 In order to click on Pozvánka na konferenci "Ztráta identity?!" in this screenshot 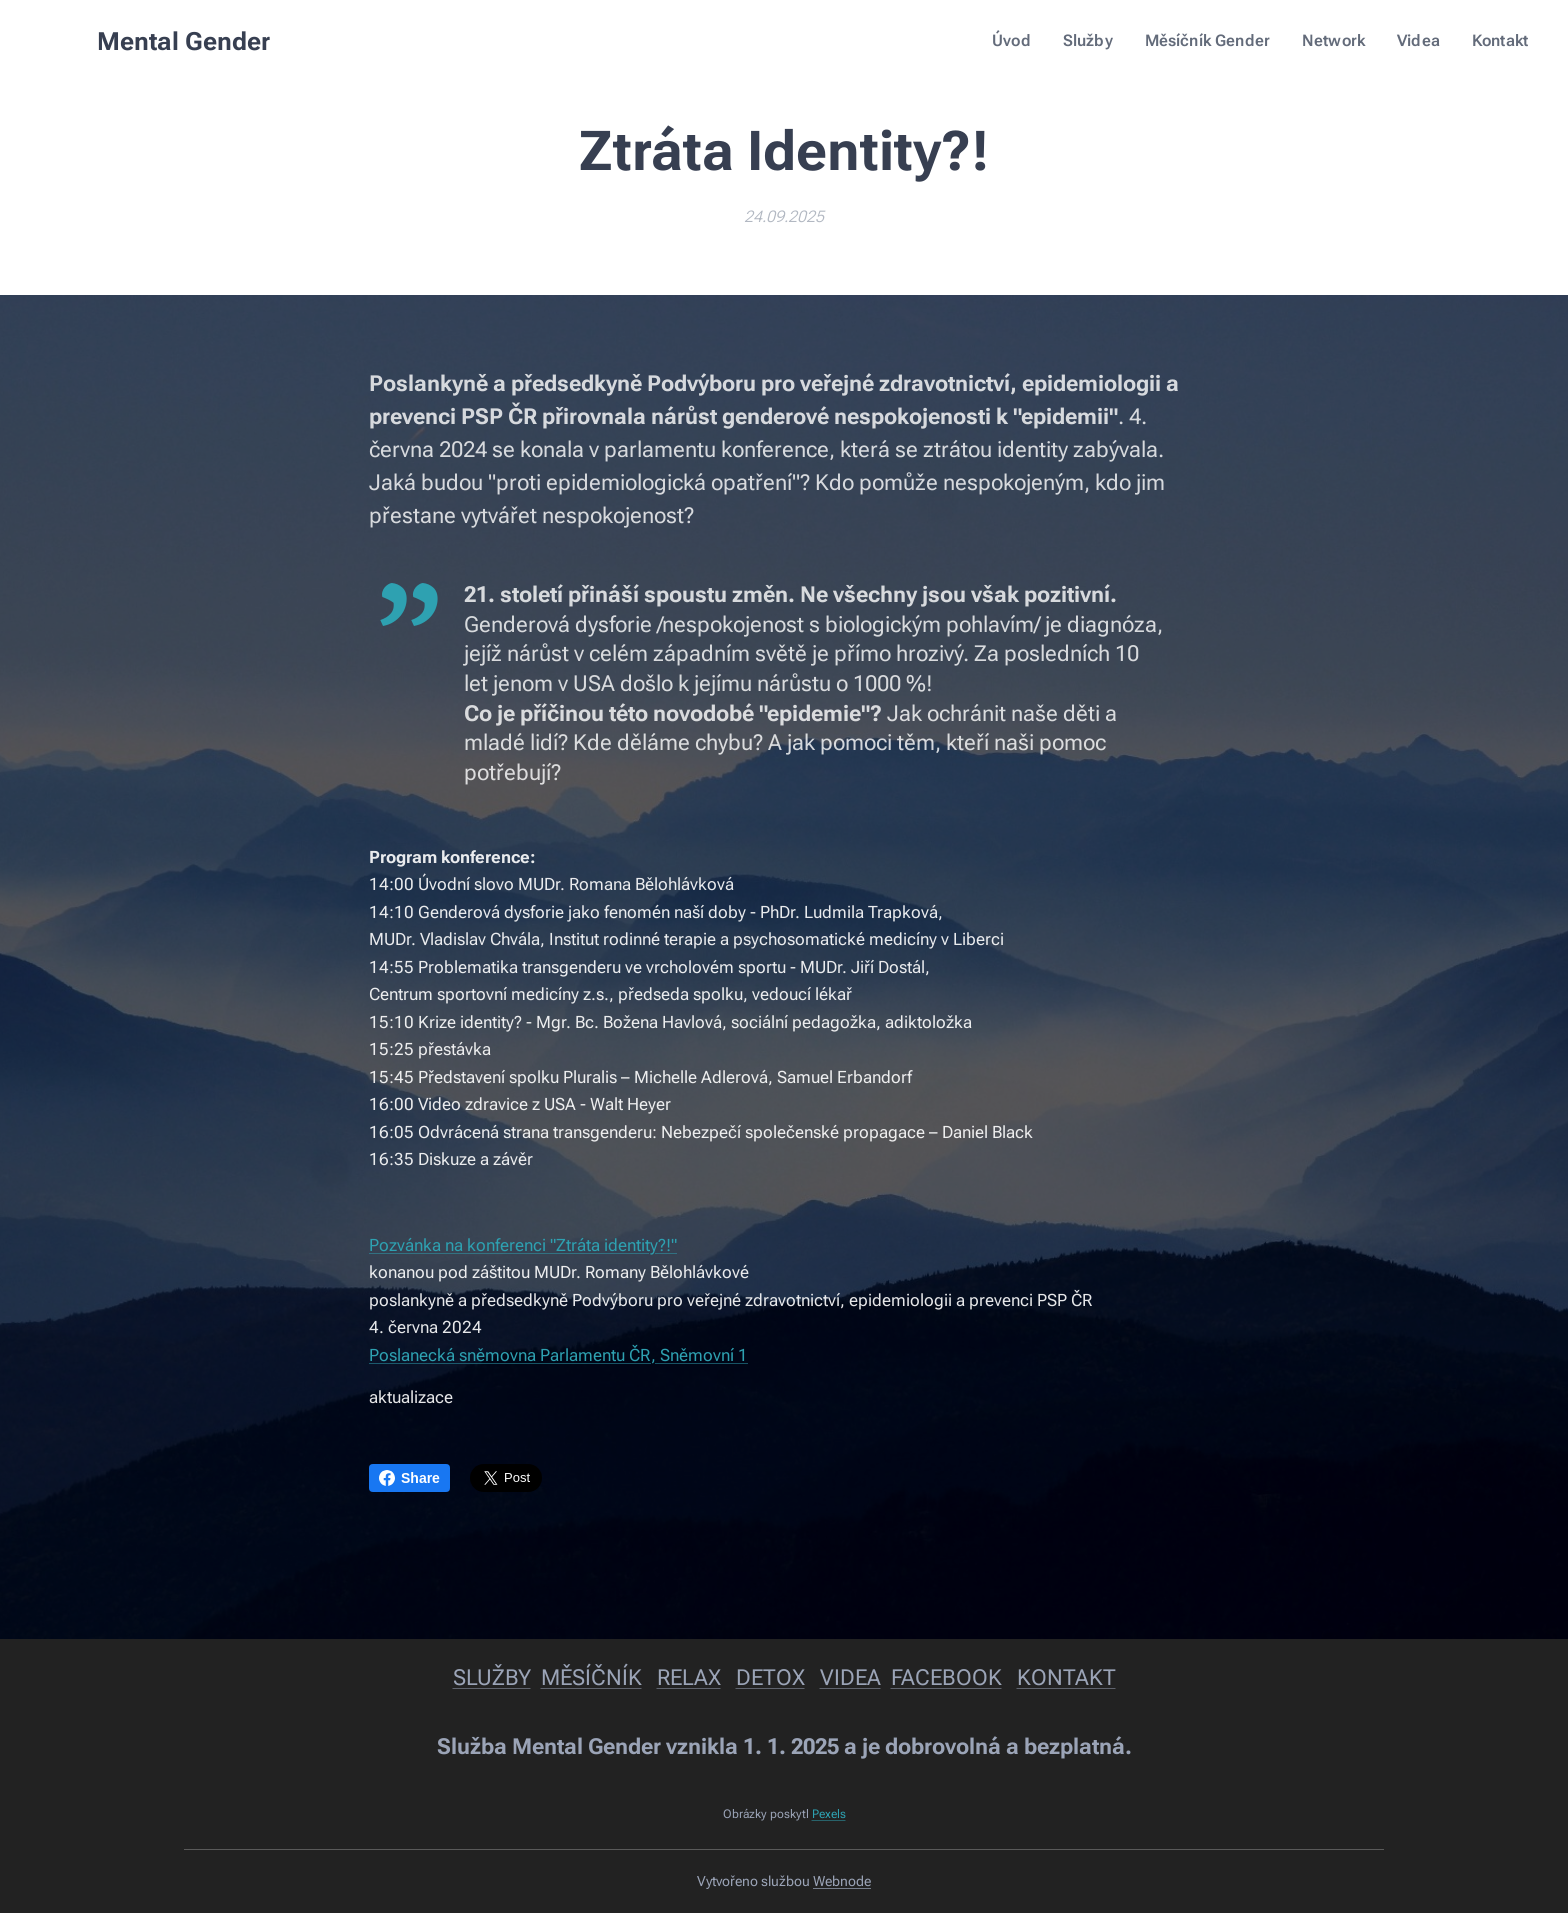, I will do `click(523, 1245)`.